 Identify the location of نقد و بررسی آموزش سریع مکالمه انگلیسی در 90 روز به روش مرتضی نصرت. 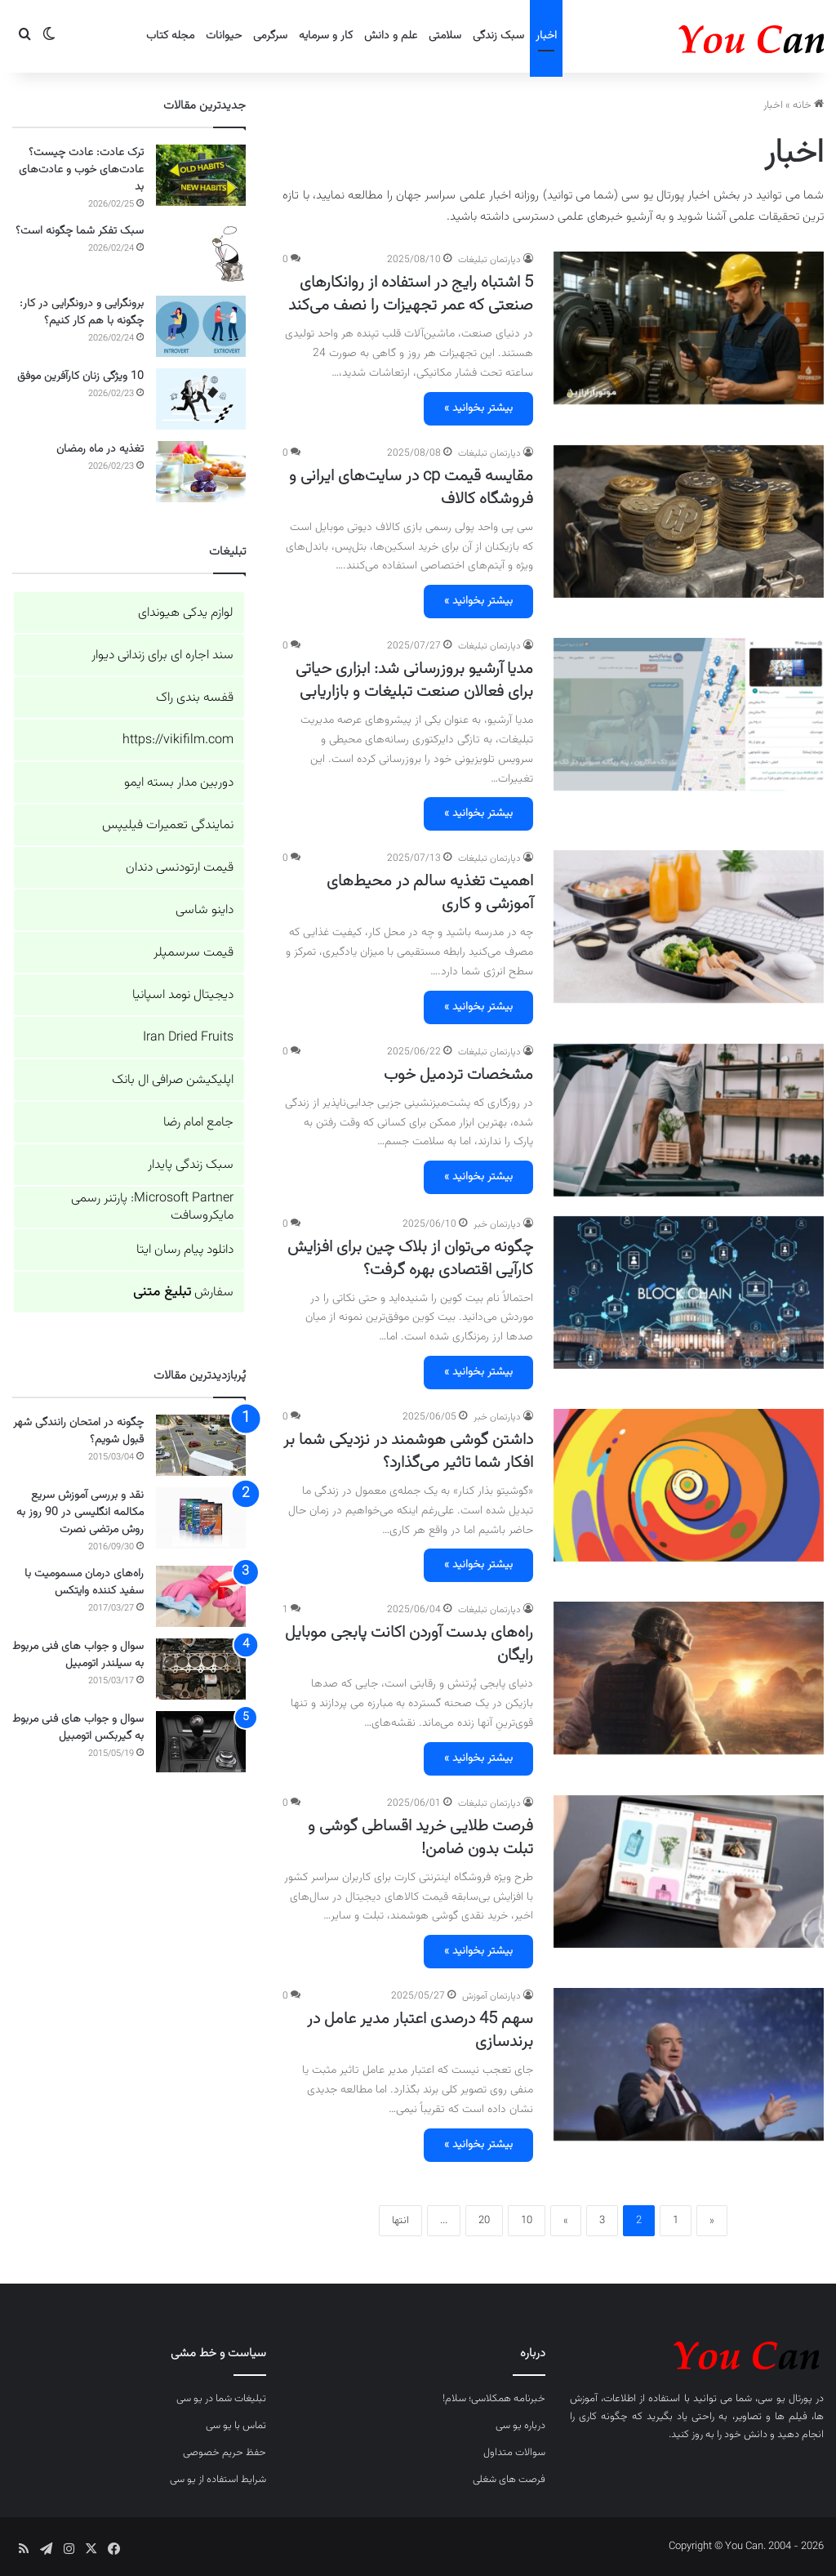
(80, 1512).